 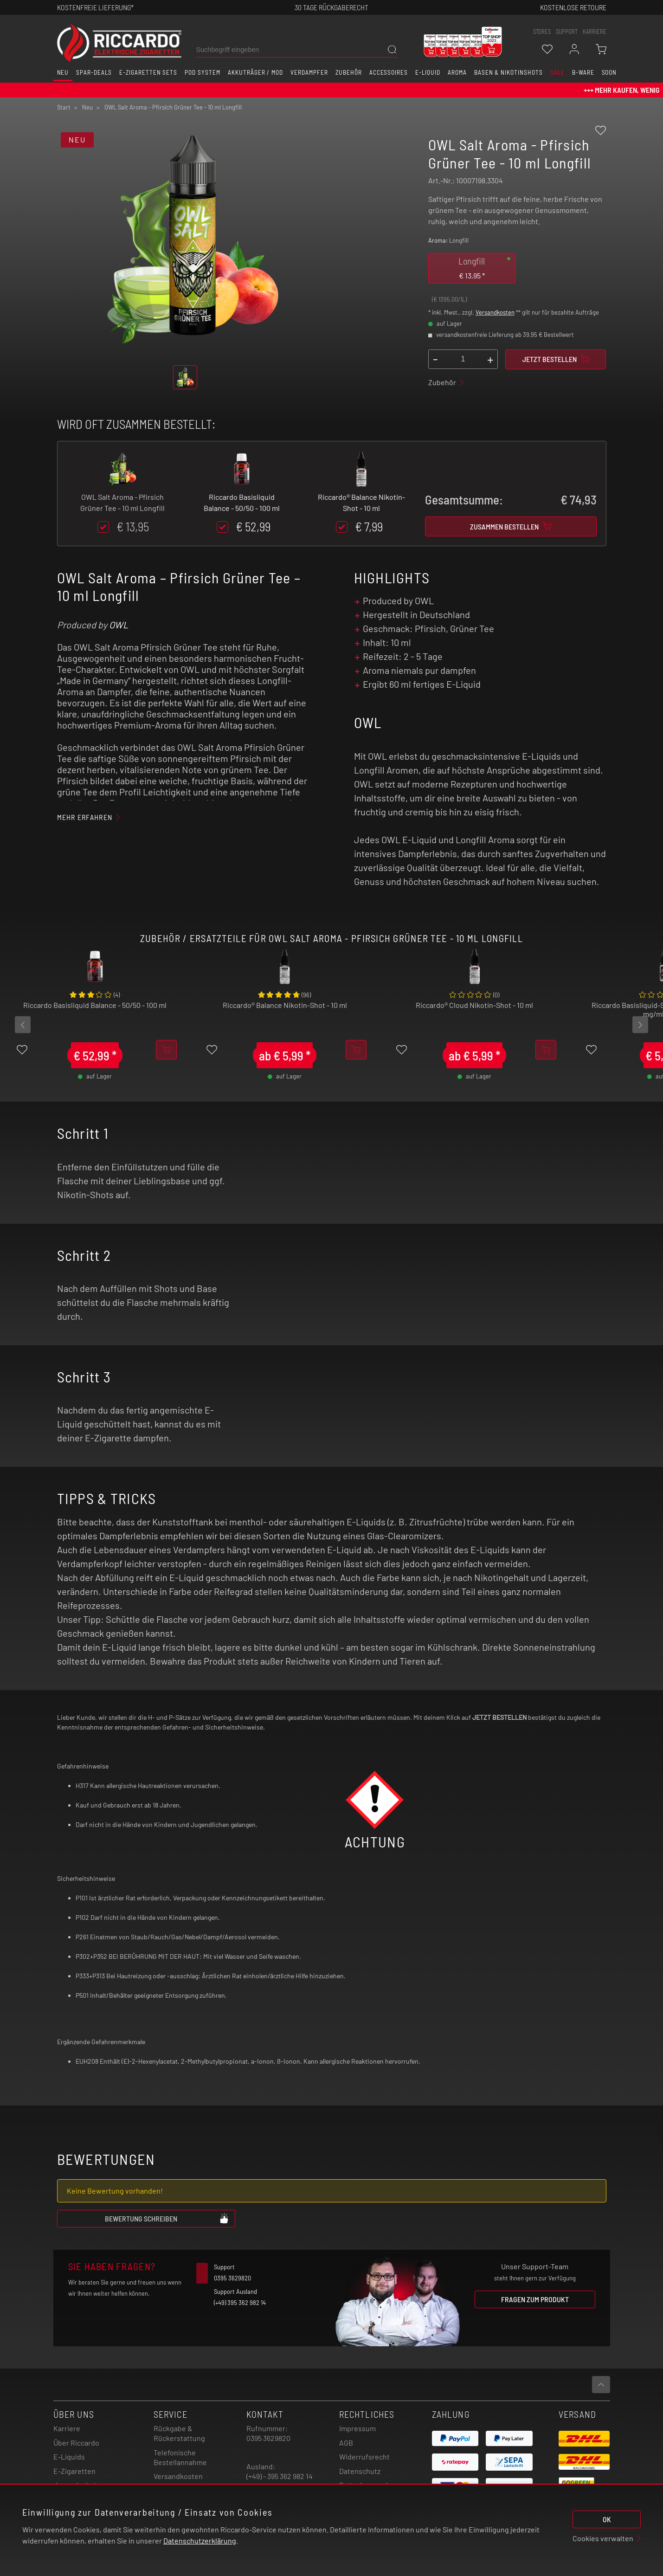 What do you see at coordinates (268, 2438) in the screenshot?
I see `0395 3629820` at bounding box center [268, 2438].